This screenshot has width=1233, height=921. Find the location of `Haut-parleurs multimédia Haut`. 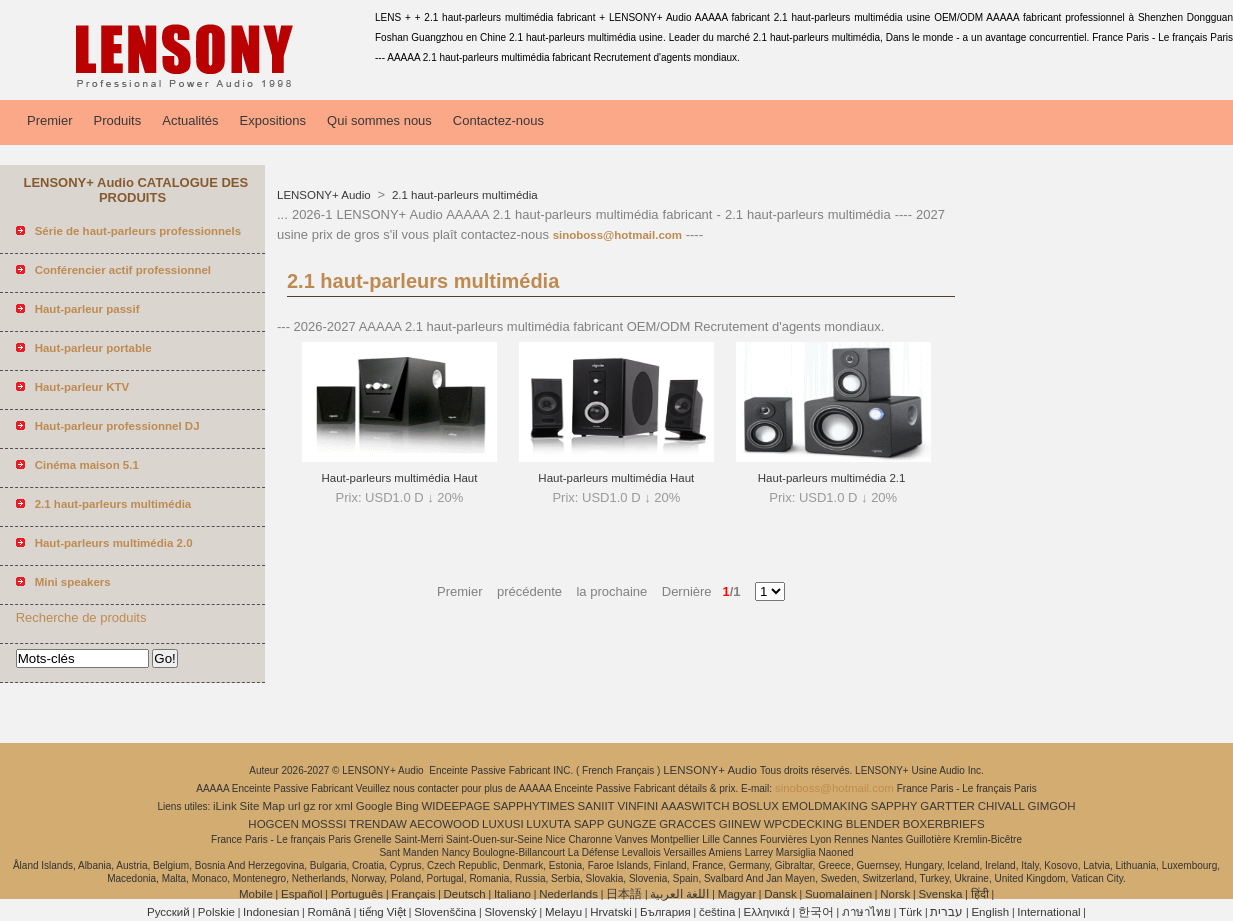

Haut-parleurs multimédia Haut is located at coordinates (399, 478).